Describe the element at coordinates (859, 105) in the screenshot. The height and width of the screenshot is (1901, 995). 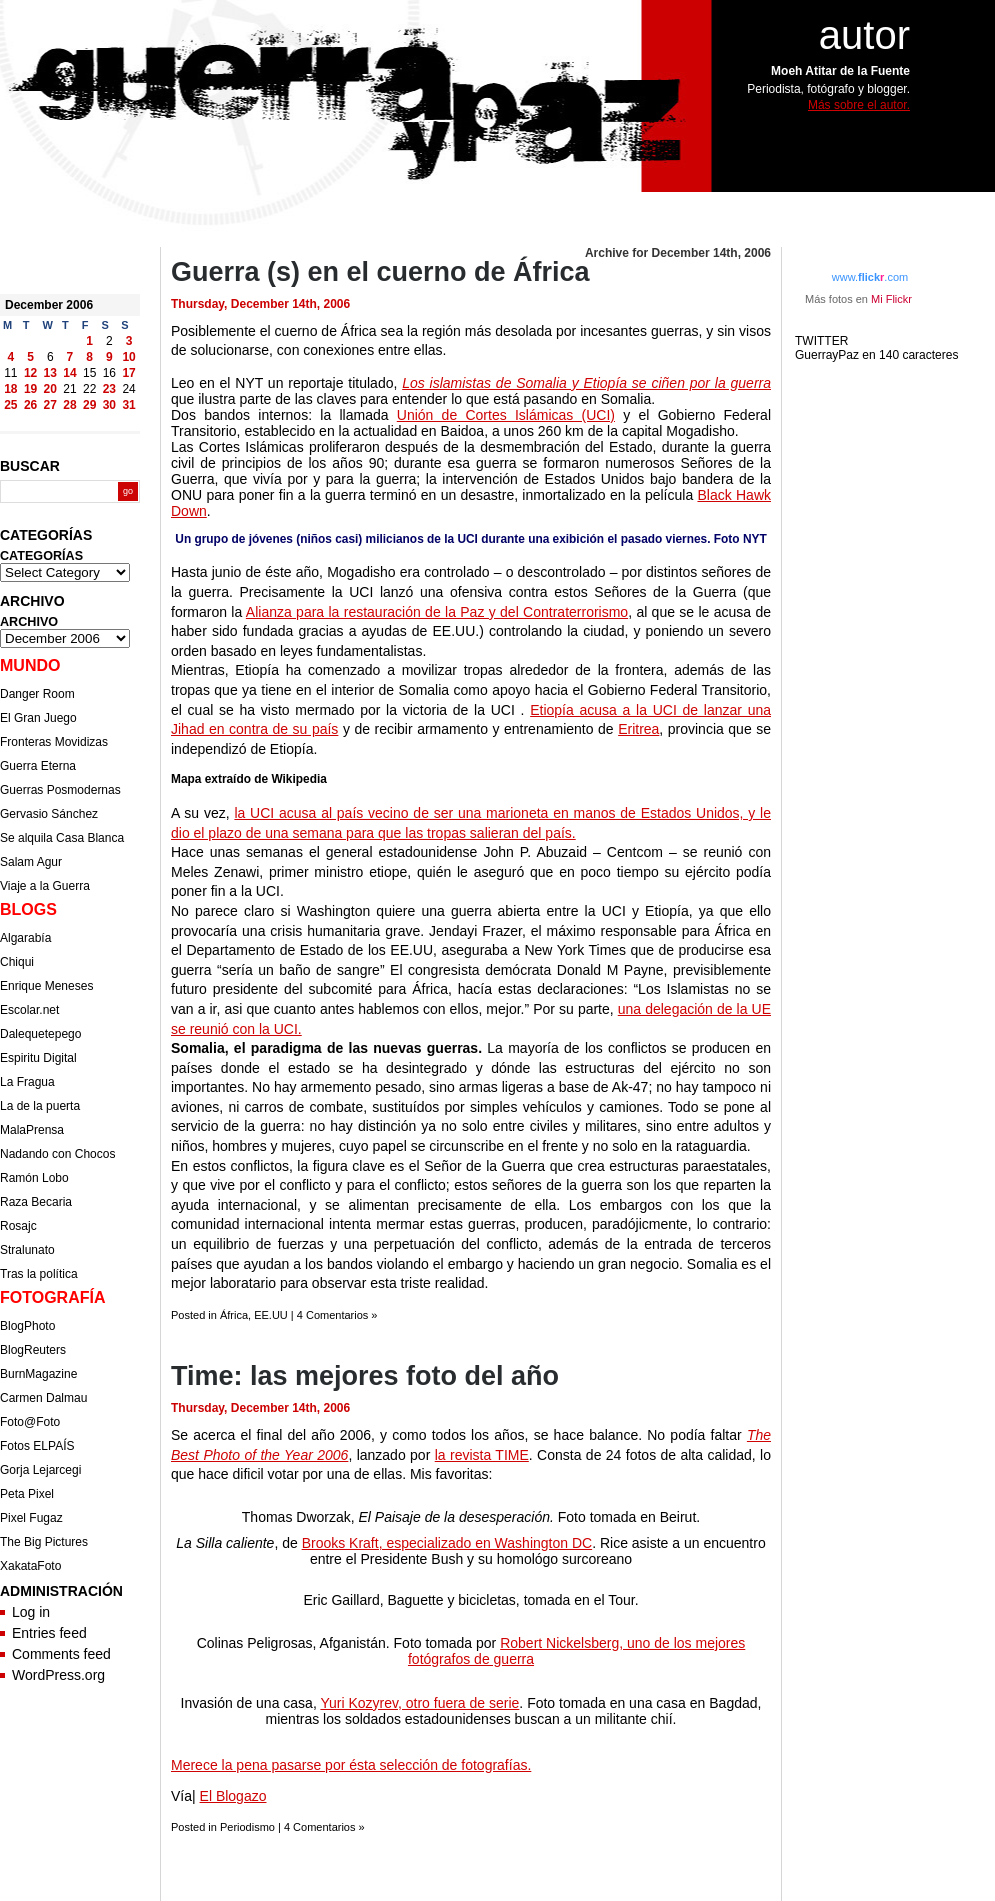
I see `Más sobre el autor.` at that location.